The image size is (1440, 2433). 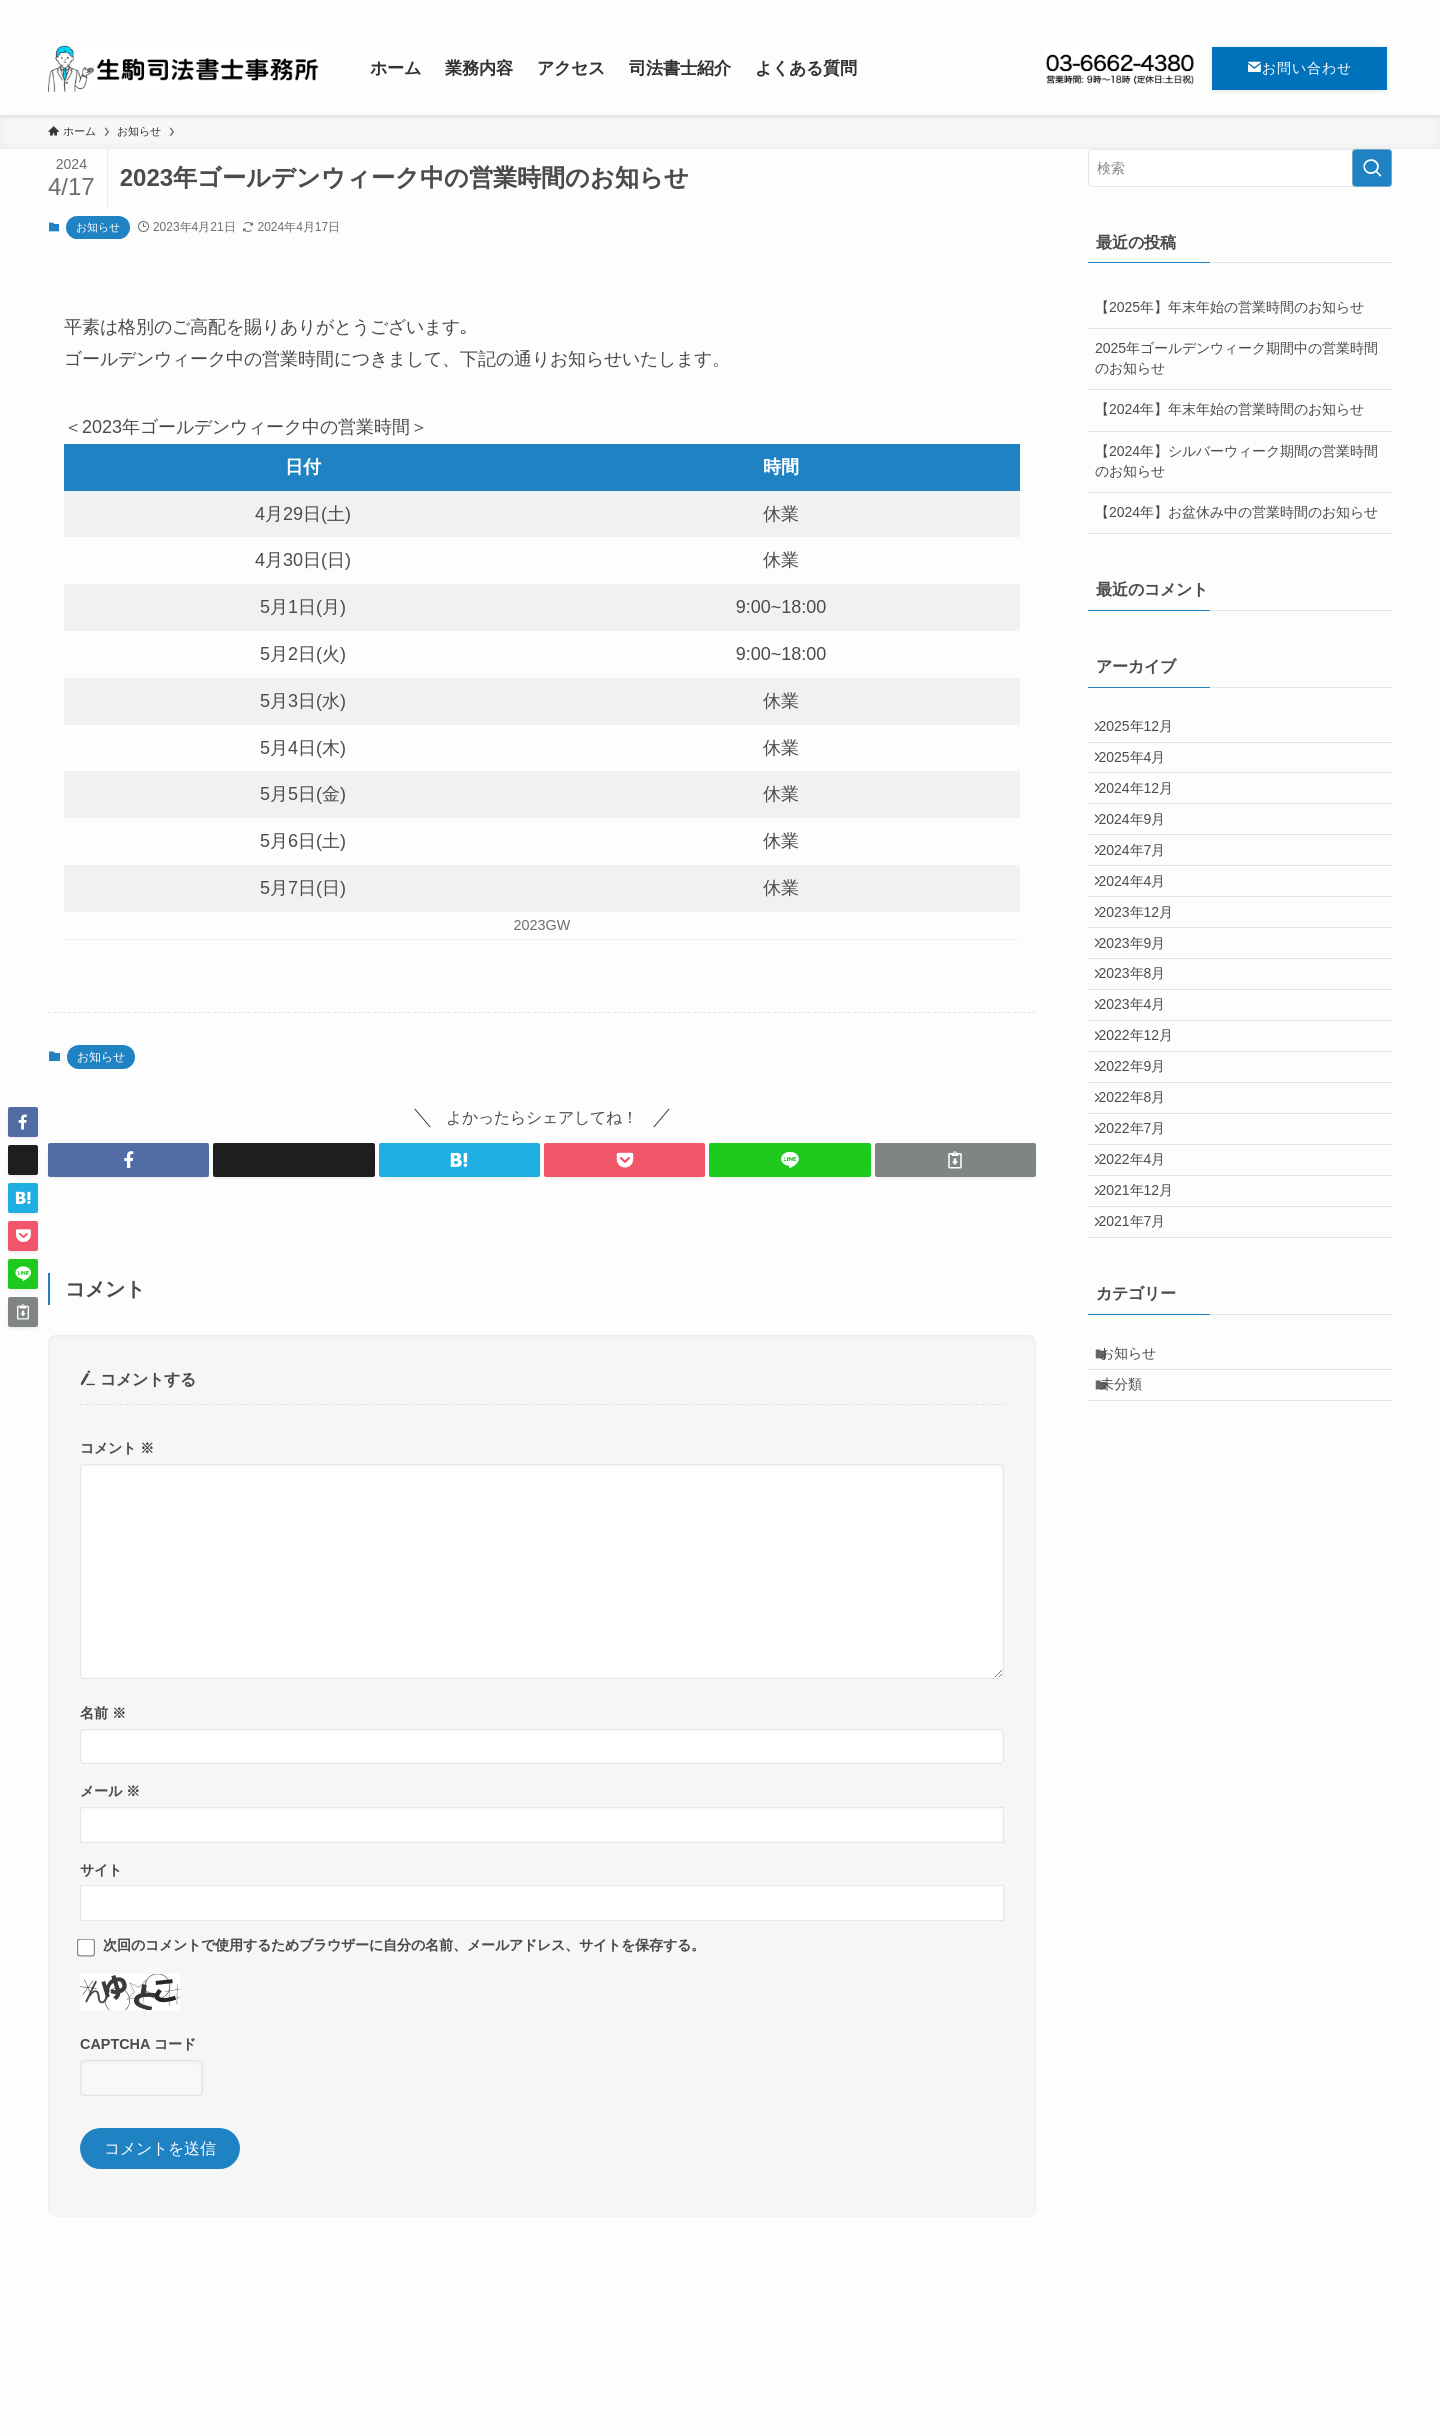 What do you see at coordinates (1240, 168) in the screenshot?
I see `[検索ワード]` at bounding box center [1240, 168].